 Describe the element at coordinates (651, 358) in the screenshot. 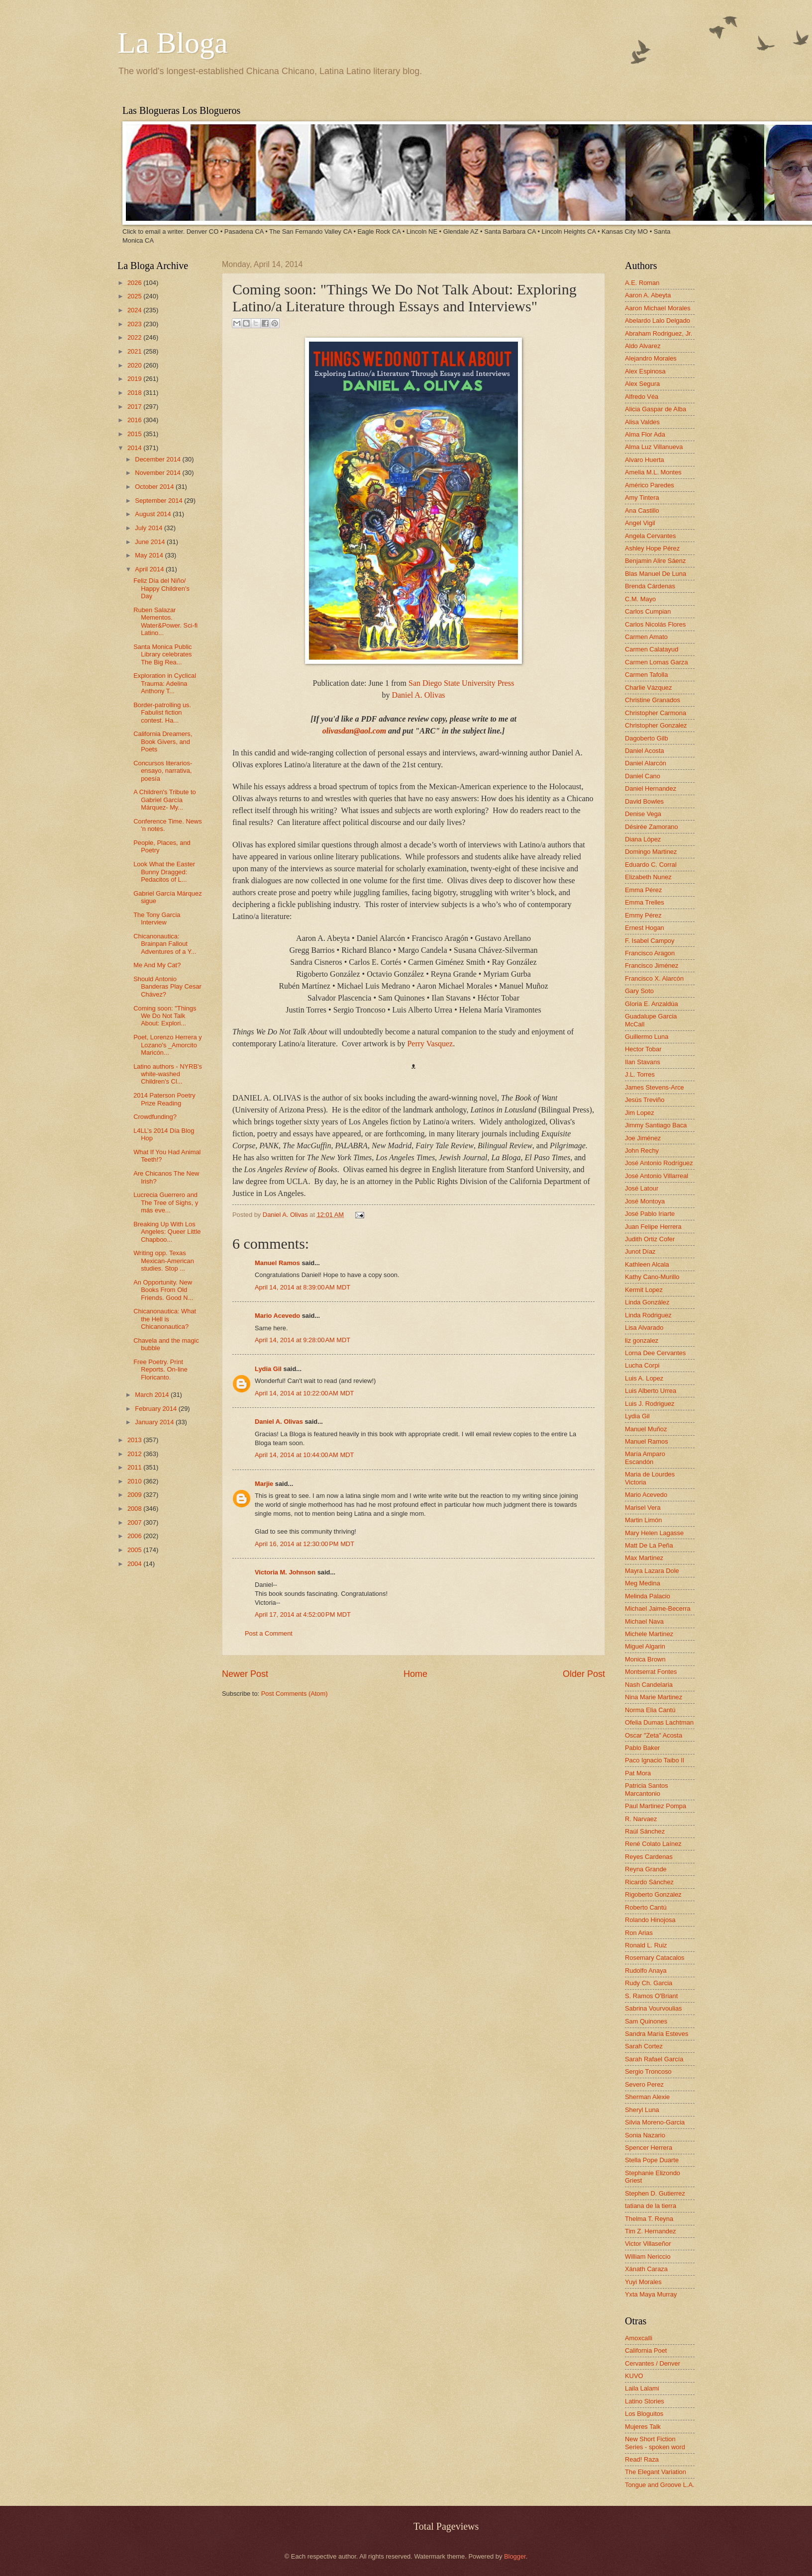

I see `Alejandro Morales` at that location.